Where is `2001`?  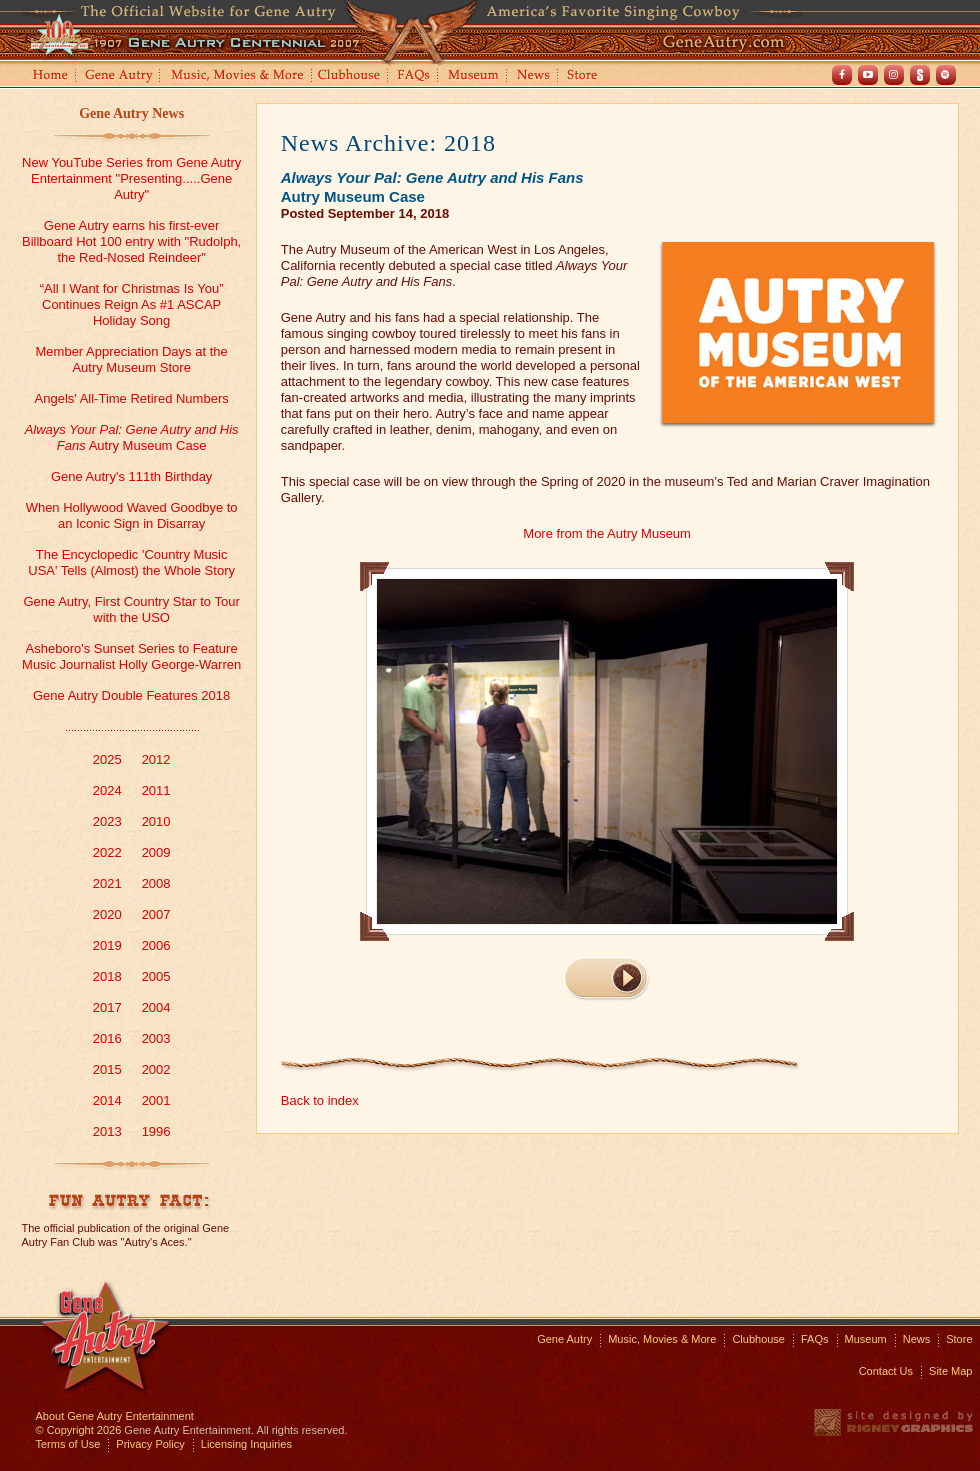 2001 is located at coordinates (156, 1100).